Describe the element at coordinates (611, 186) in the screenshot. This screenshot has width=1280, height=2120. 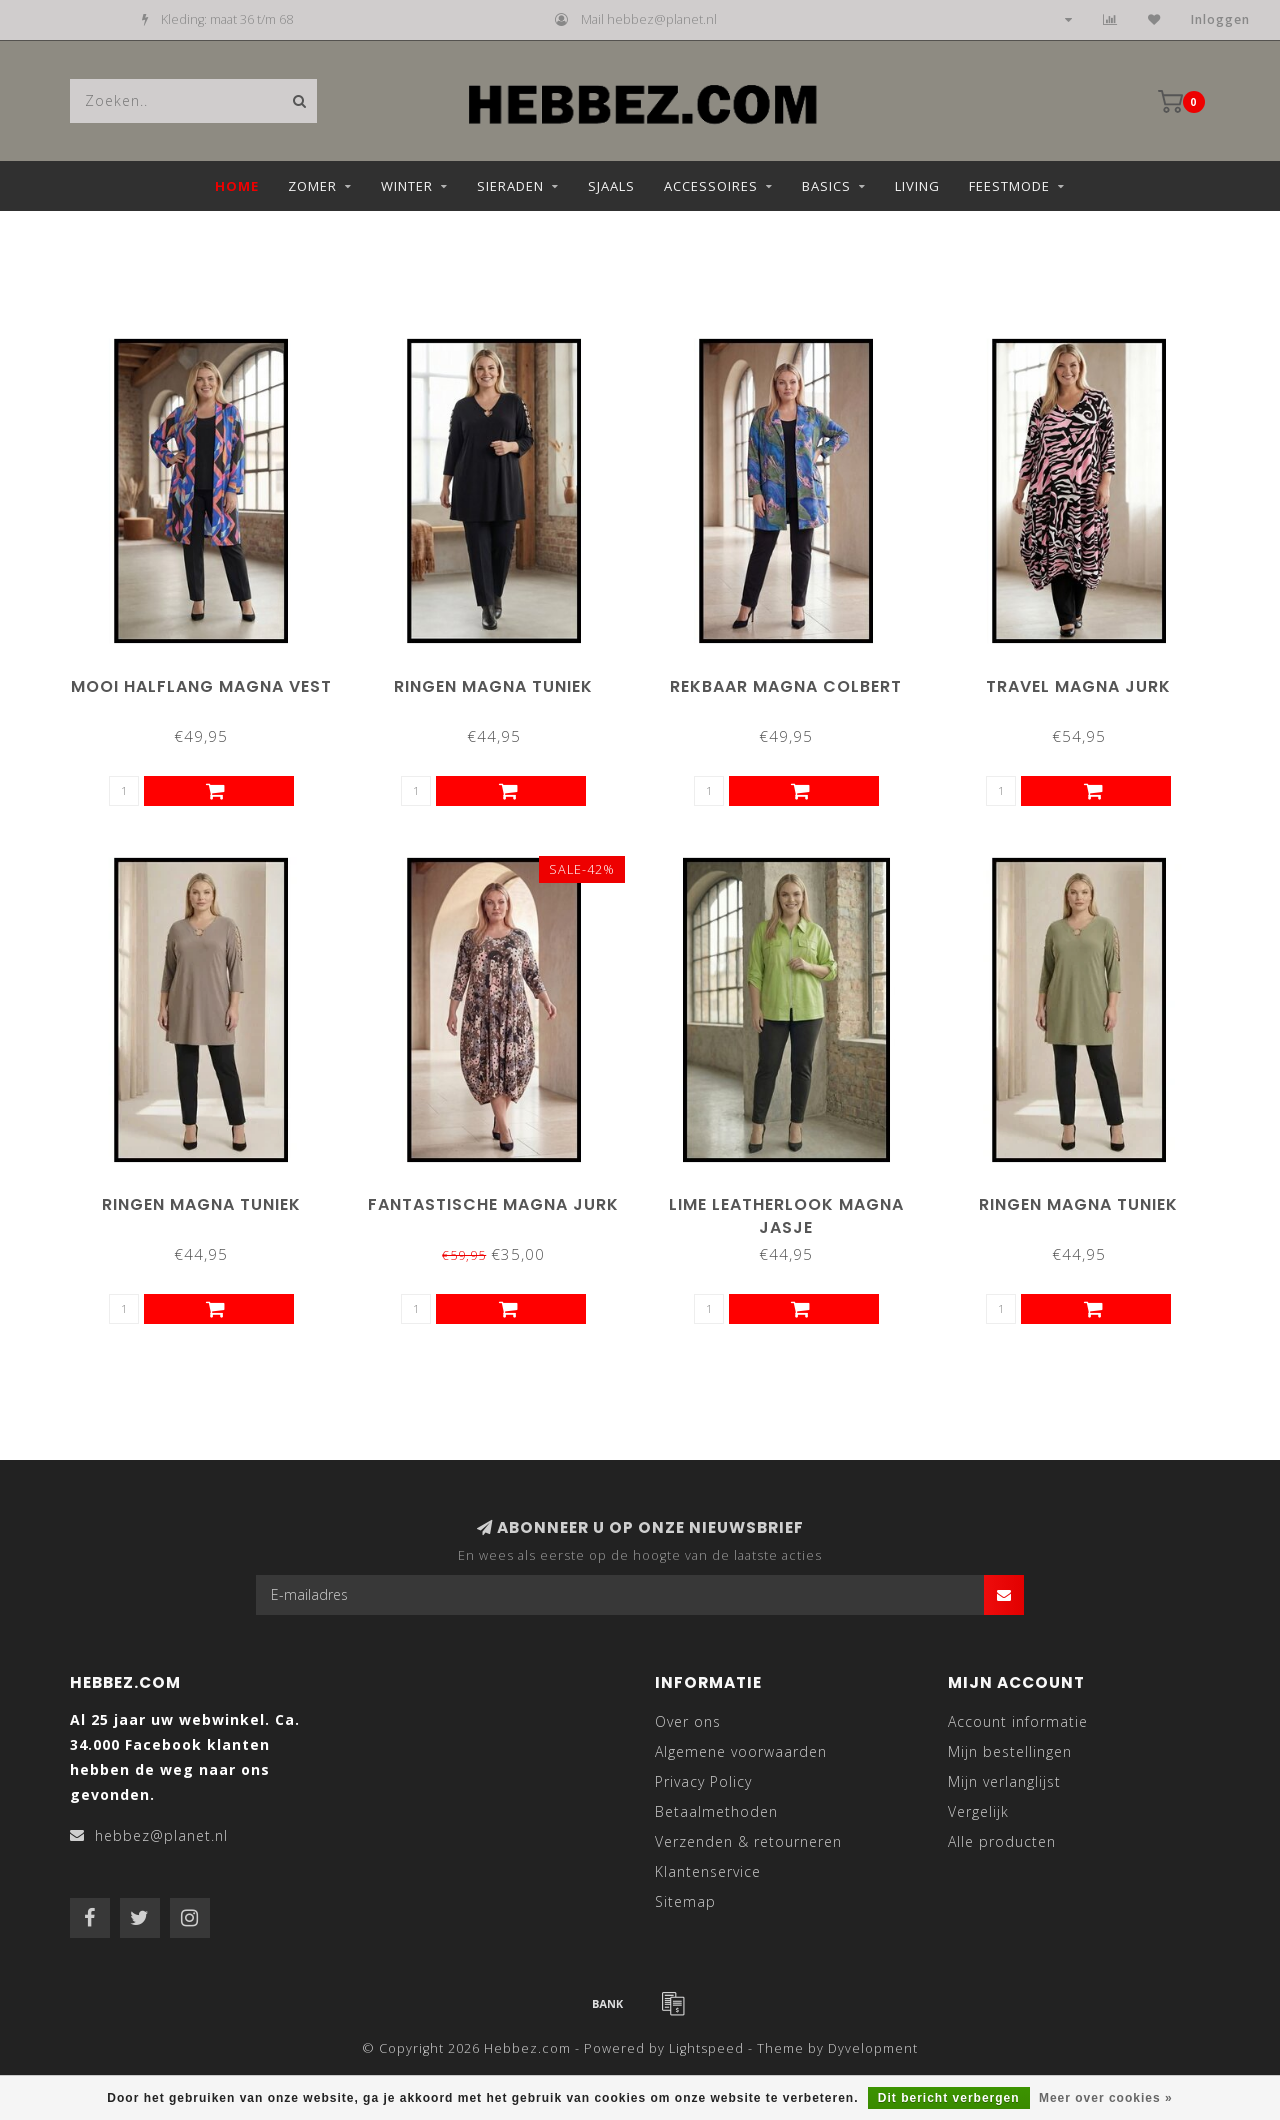
I see `Sjaals` at that location.